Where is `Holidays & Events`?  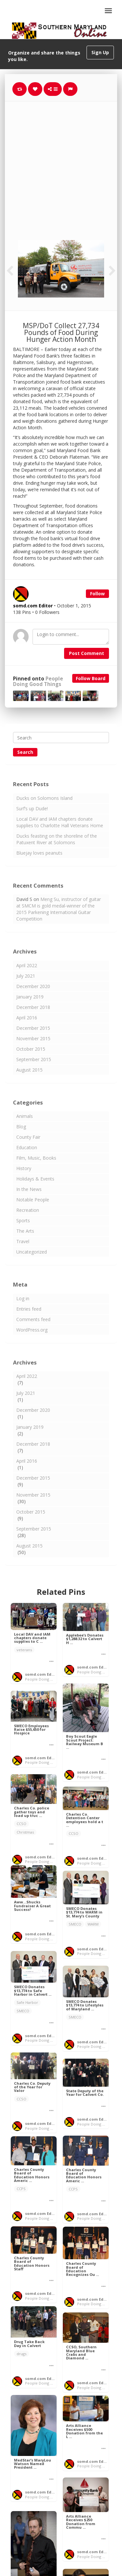 Holidays & Events is located at coordinates (35, 1179).